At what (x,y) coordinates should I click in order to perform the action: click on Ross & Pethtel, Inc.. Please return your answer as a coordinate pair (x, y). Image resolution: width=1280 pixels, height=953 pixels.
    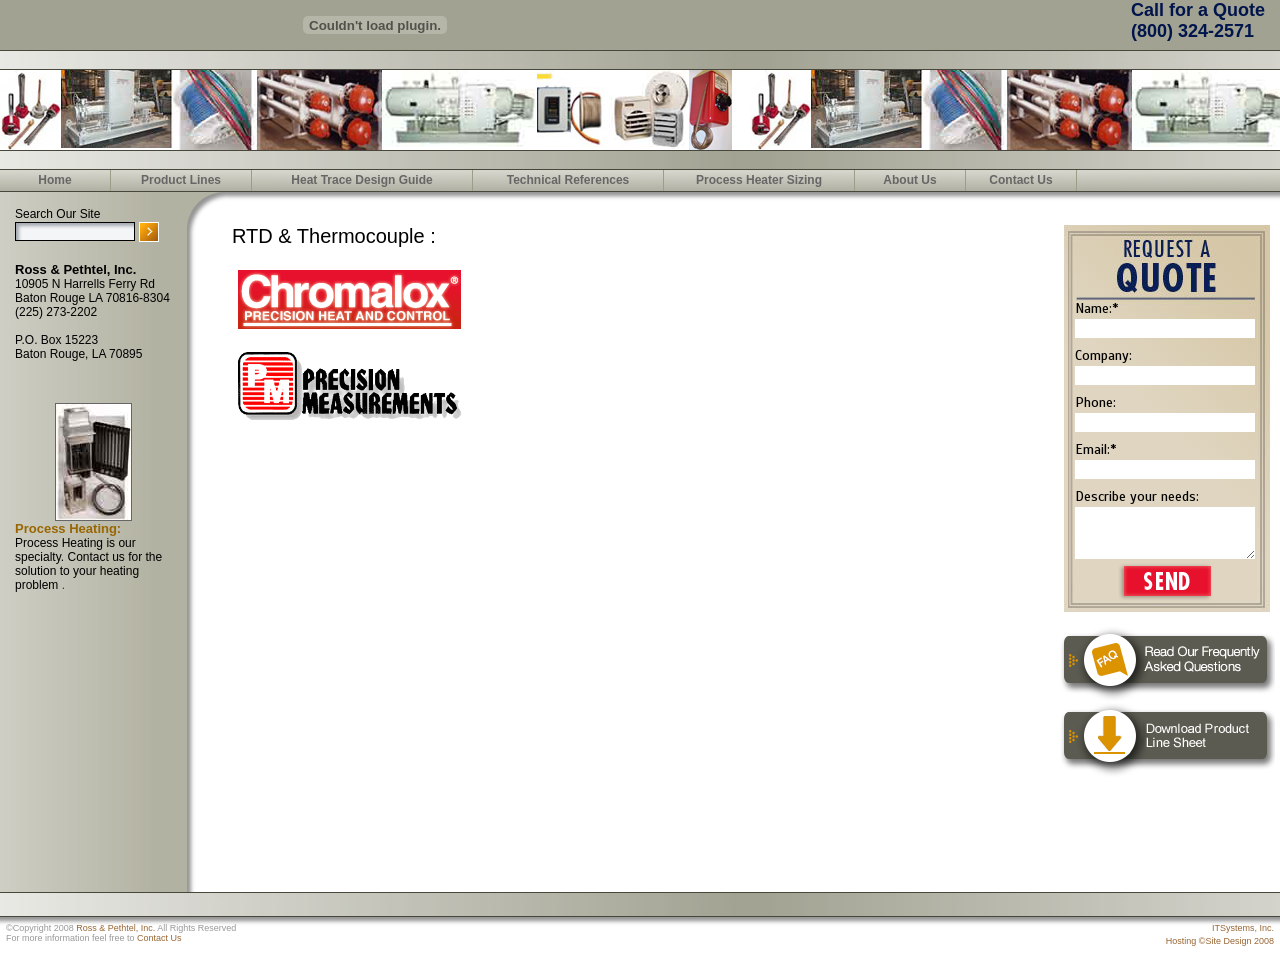
    Looking at the image, I should click on (115, 928).